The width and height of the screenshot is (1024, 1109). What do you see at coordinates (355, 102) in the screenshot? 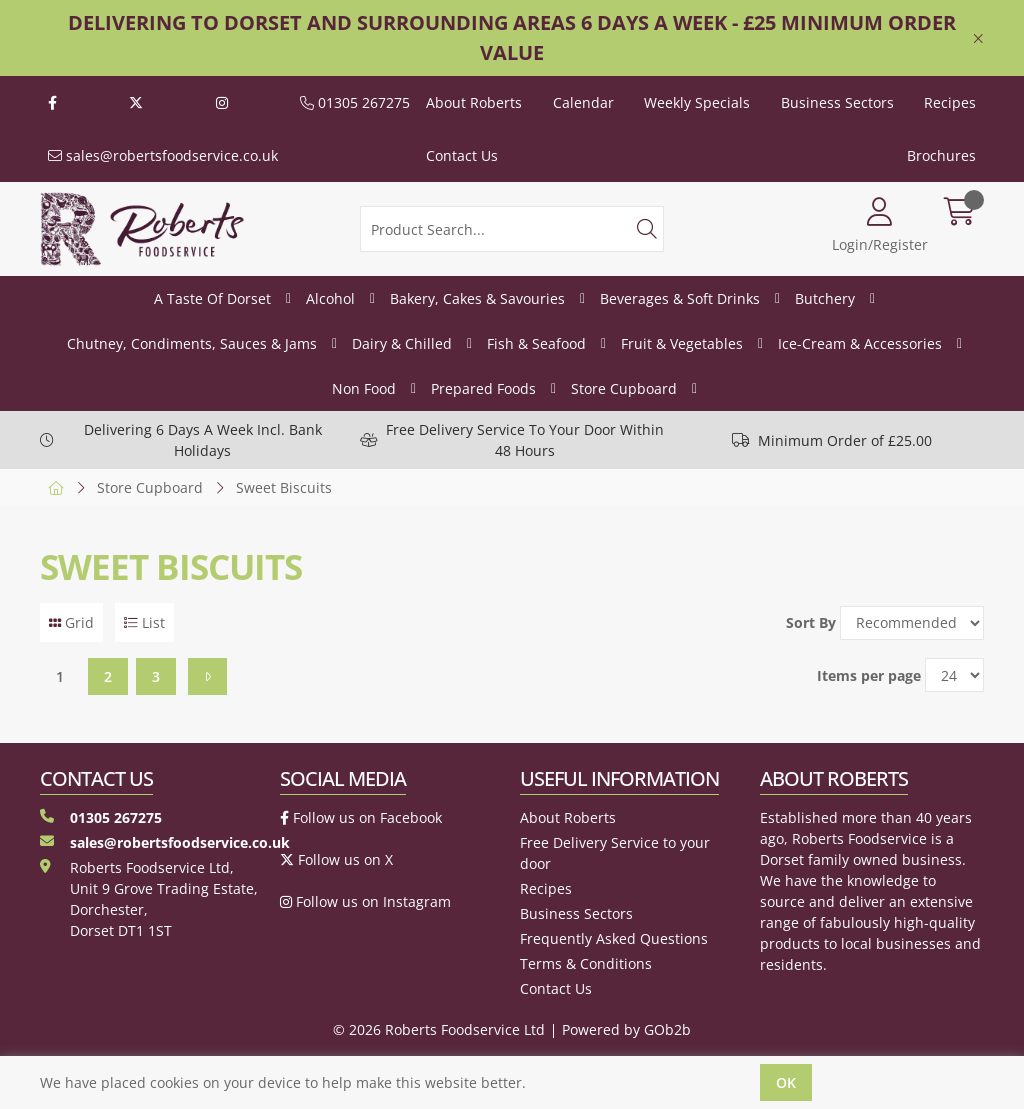
I see `01305 267275` at bounding box center [355, 102].